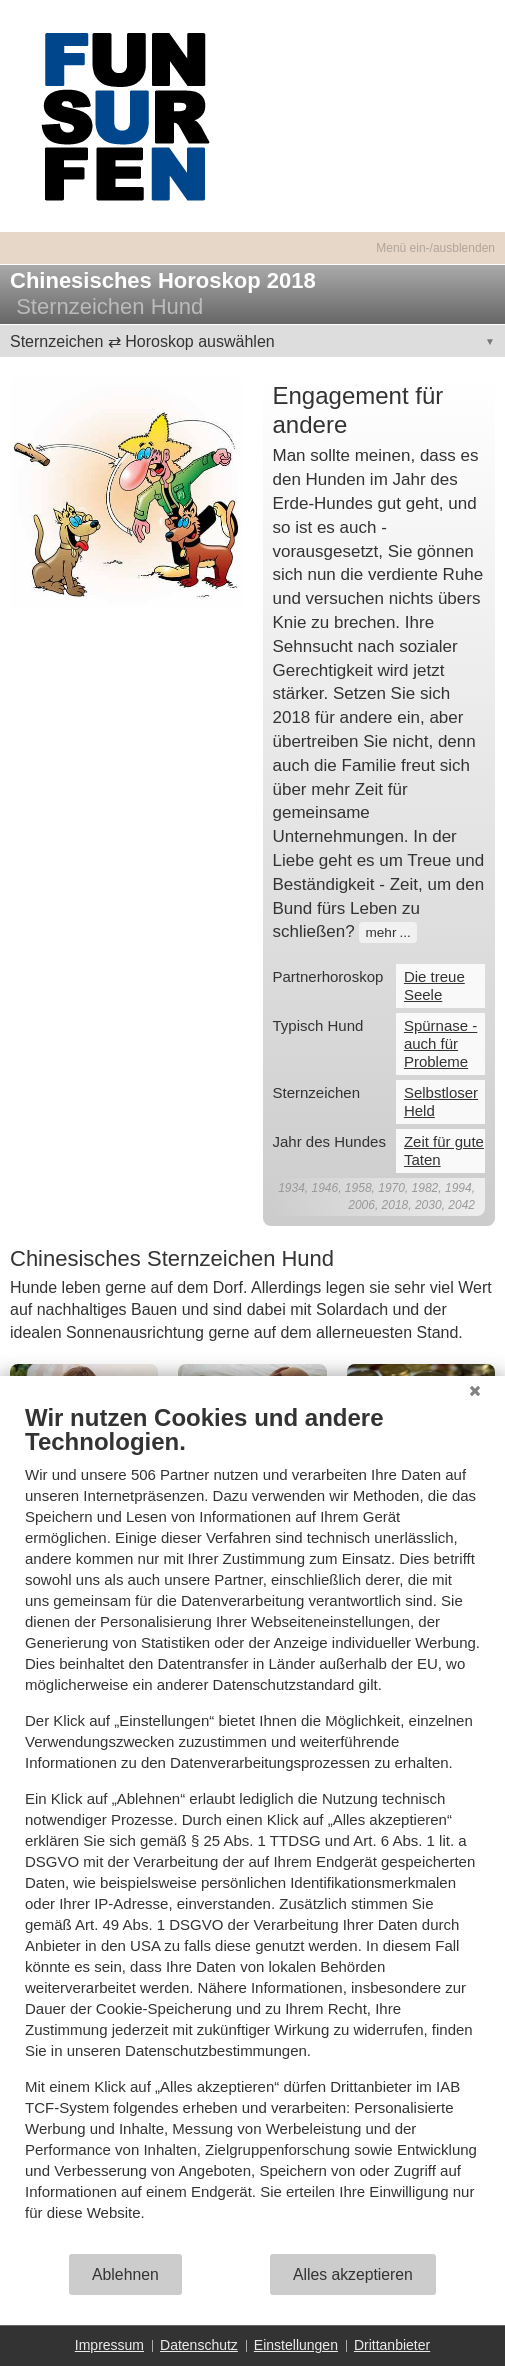 The width and height of the screenshot is (505, 2366). What do you see at coordinates (125, 2274) in the screenshot?
I see `Ablehnen` at bounding box center [125, 2274].